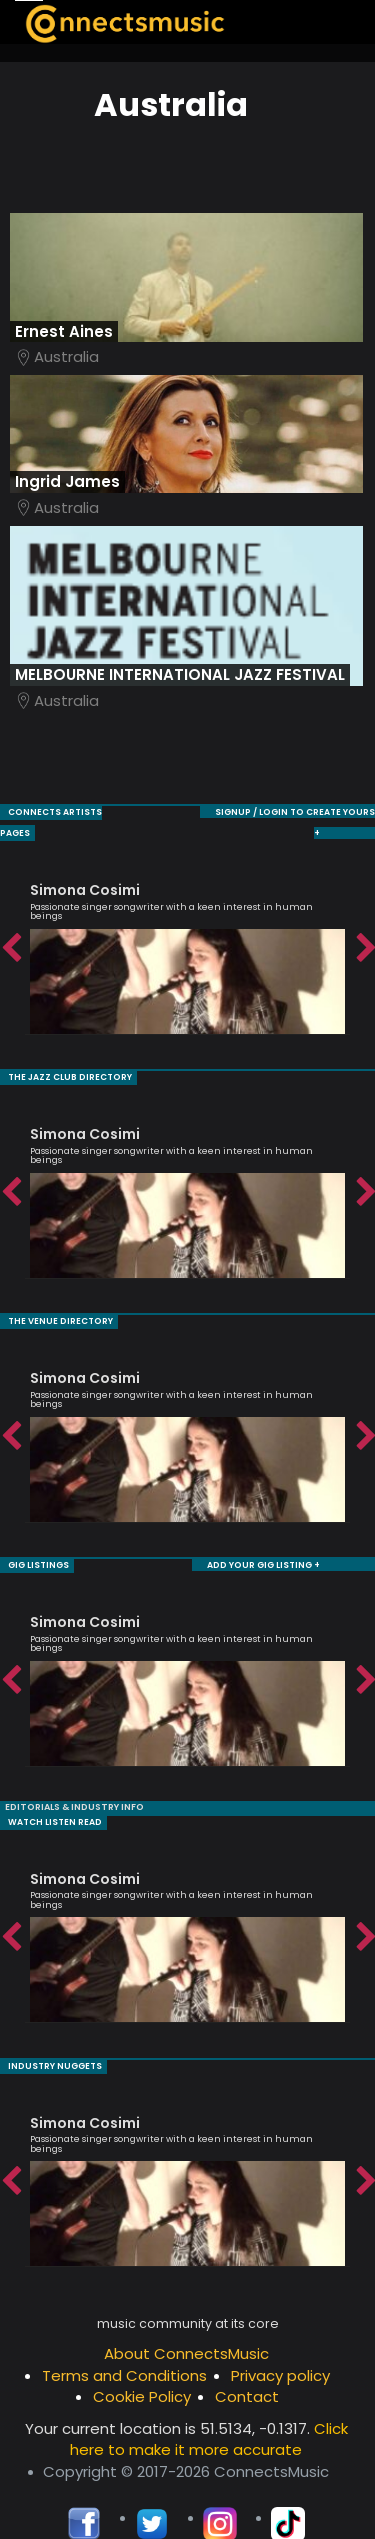  Describe the element at coordinates (187, 927) in the screenshot. I see `[option]` at that location.